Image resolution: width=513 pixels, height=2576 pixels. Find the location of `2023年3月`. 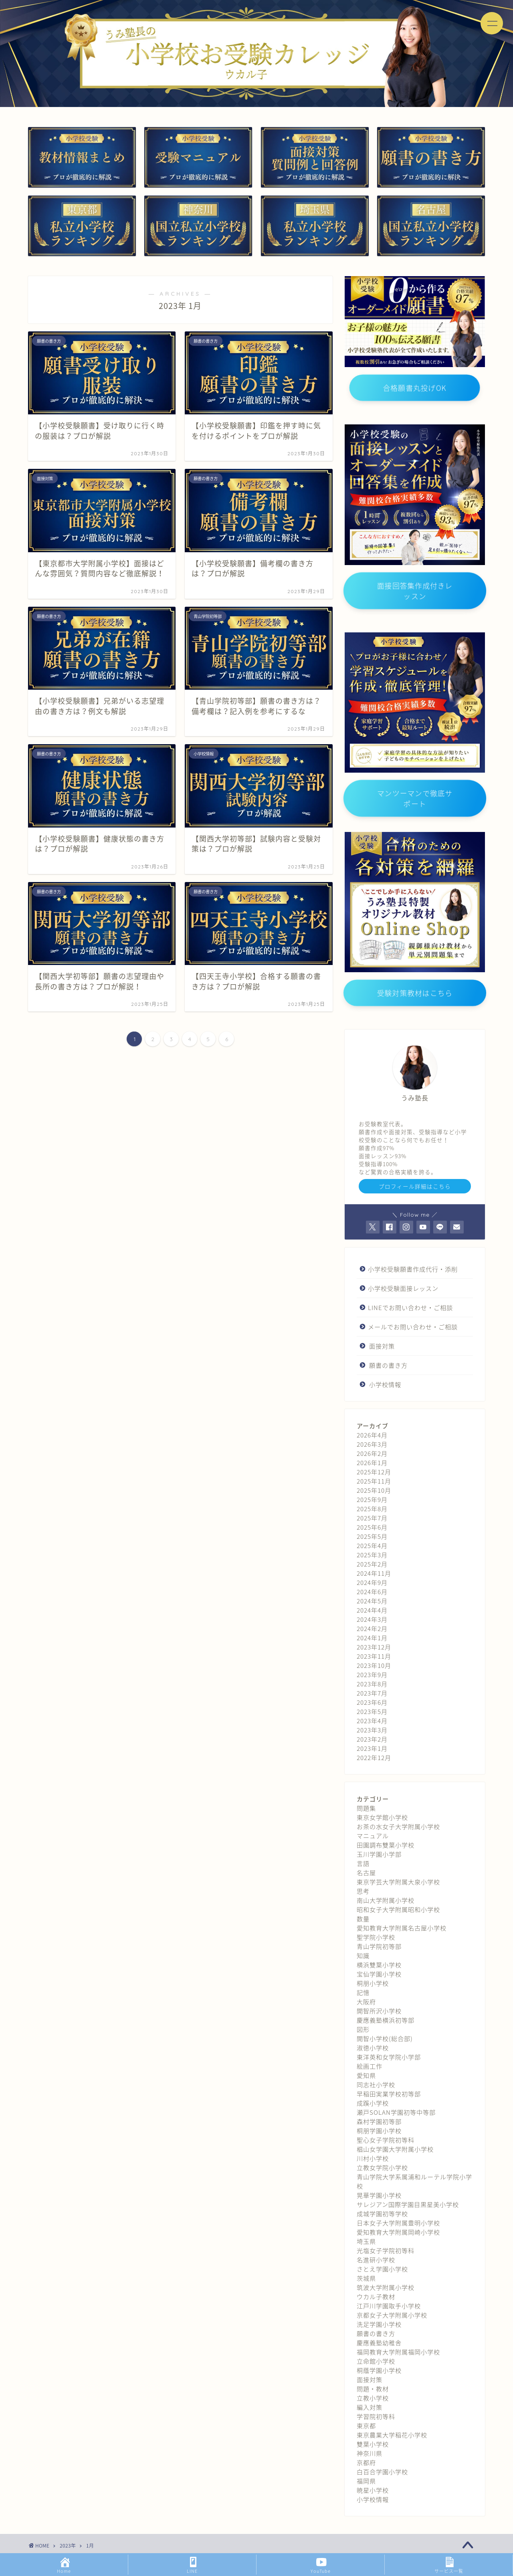

2023年3月 is located at coordinates (372, 1729).